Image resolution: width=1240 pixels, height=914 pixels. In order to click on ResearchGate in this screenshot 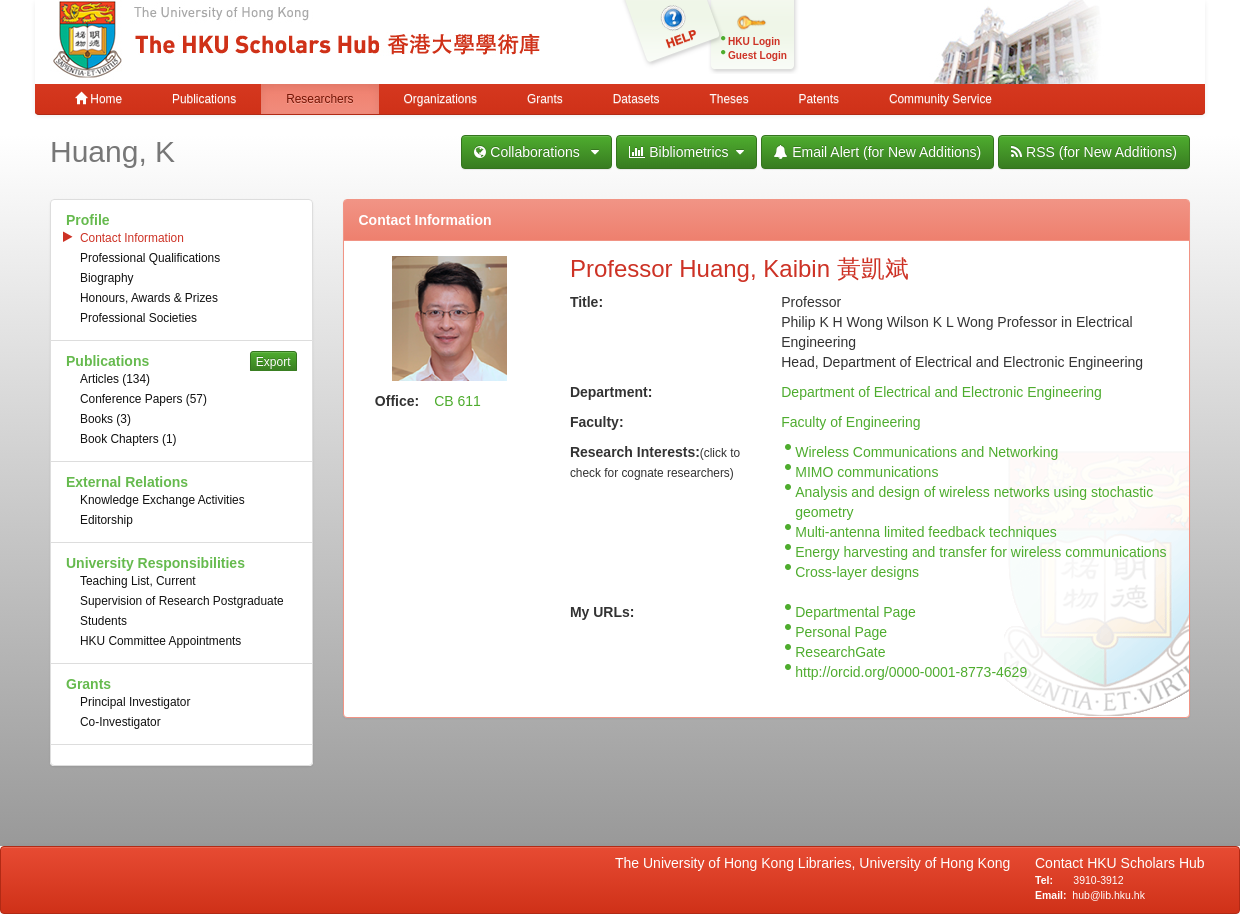, I will do `click(840, 652)`.